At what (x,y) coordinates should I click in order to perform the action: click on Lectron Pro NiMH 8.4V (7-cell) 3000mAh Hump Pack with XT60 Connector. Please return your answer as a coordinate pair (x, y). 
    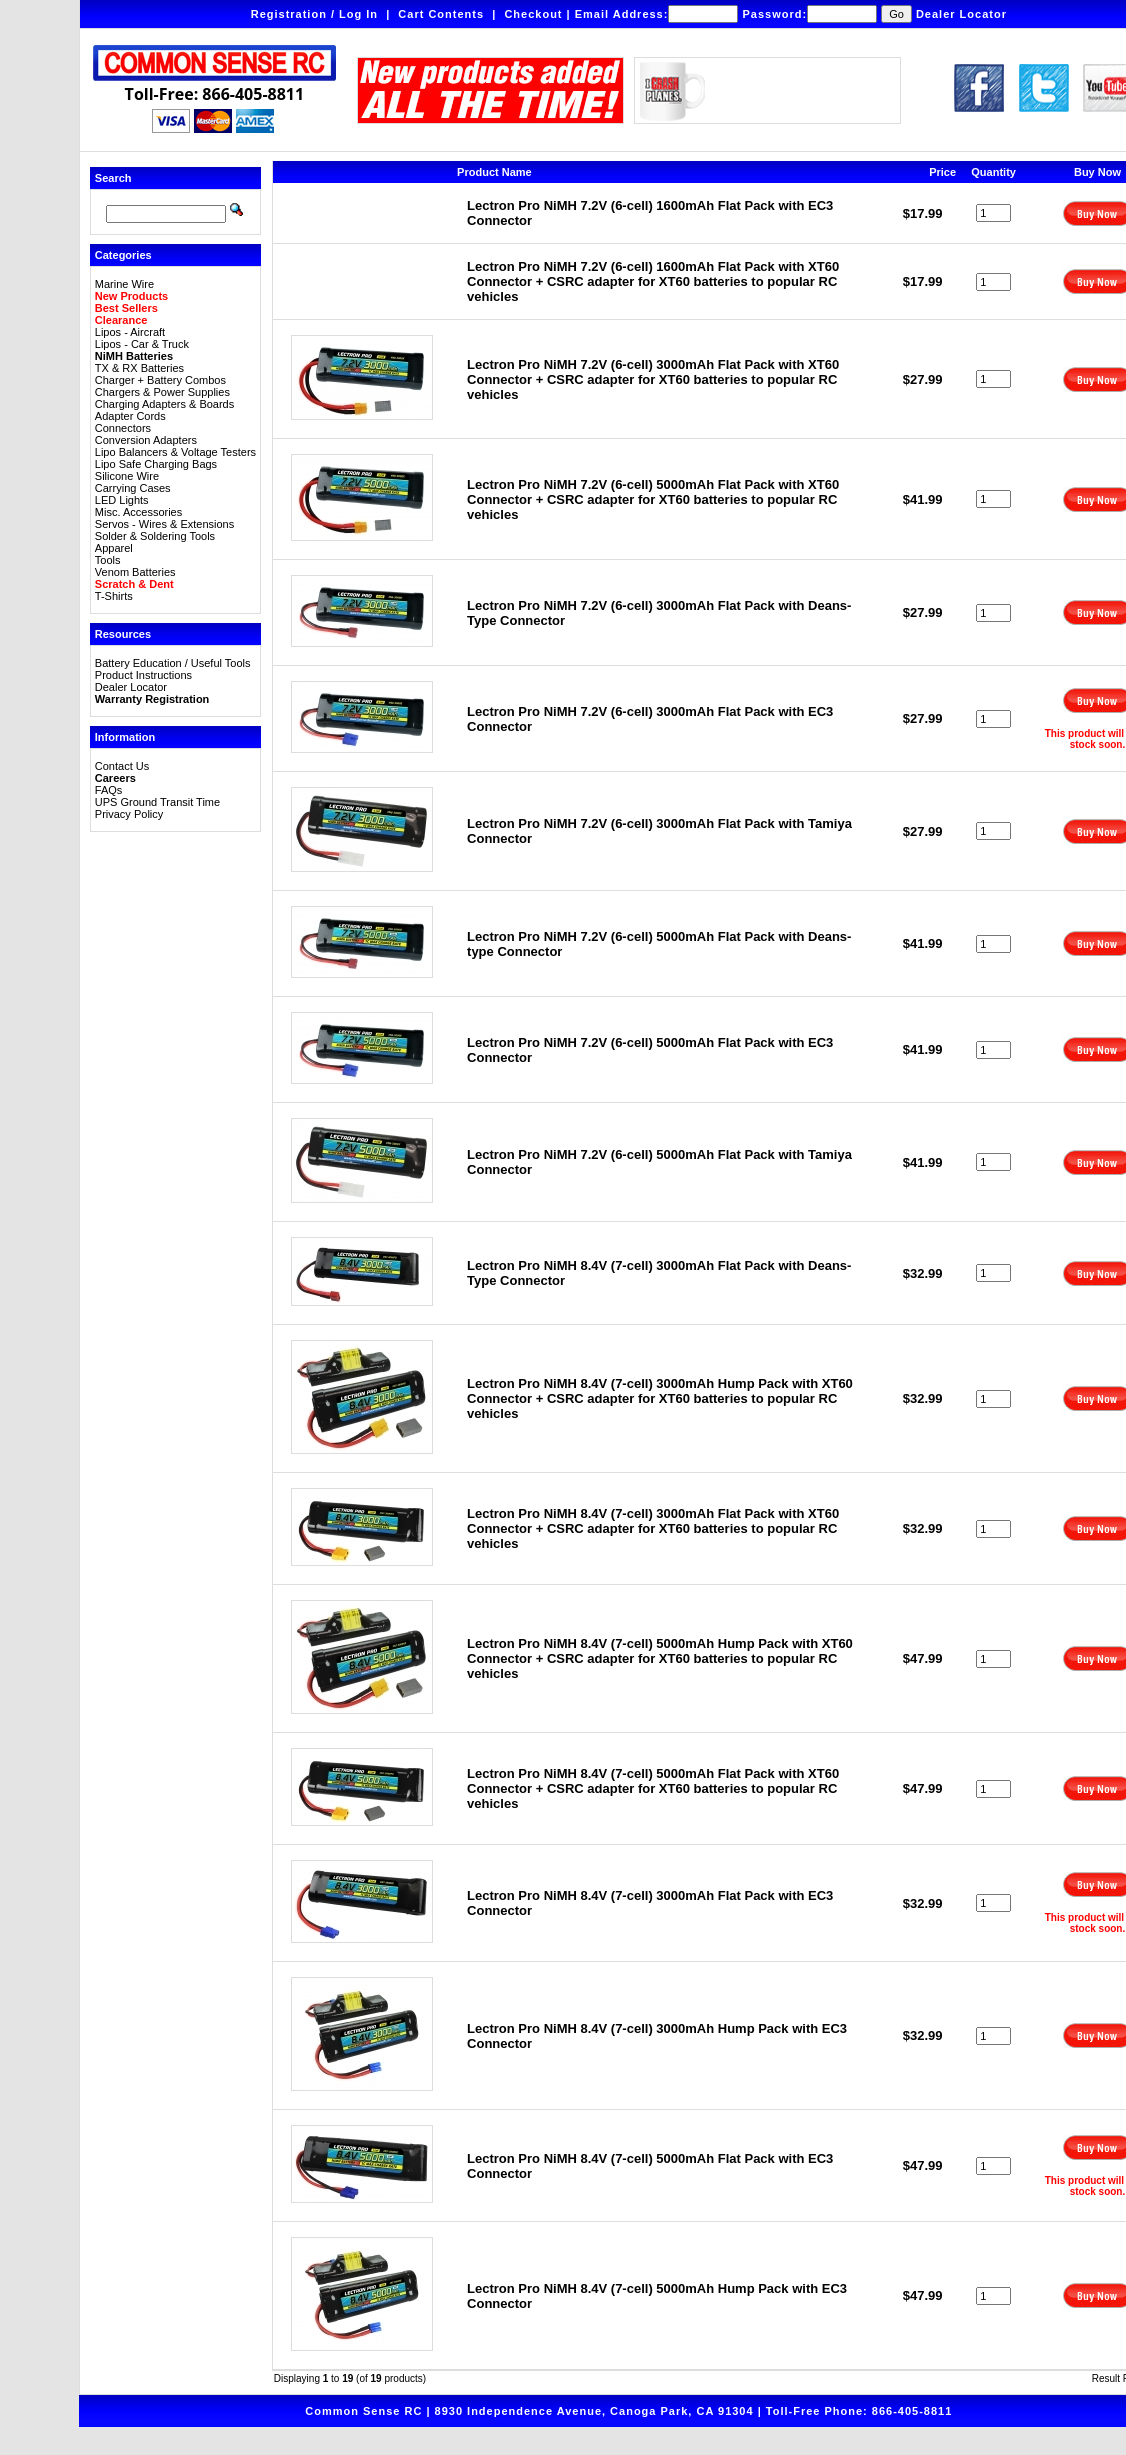
    Looking at the image, I should click on (660, 1398).